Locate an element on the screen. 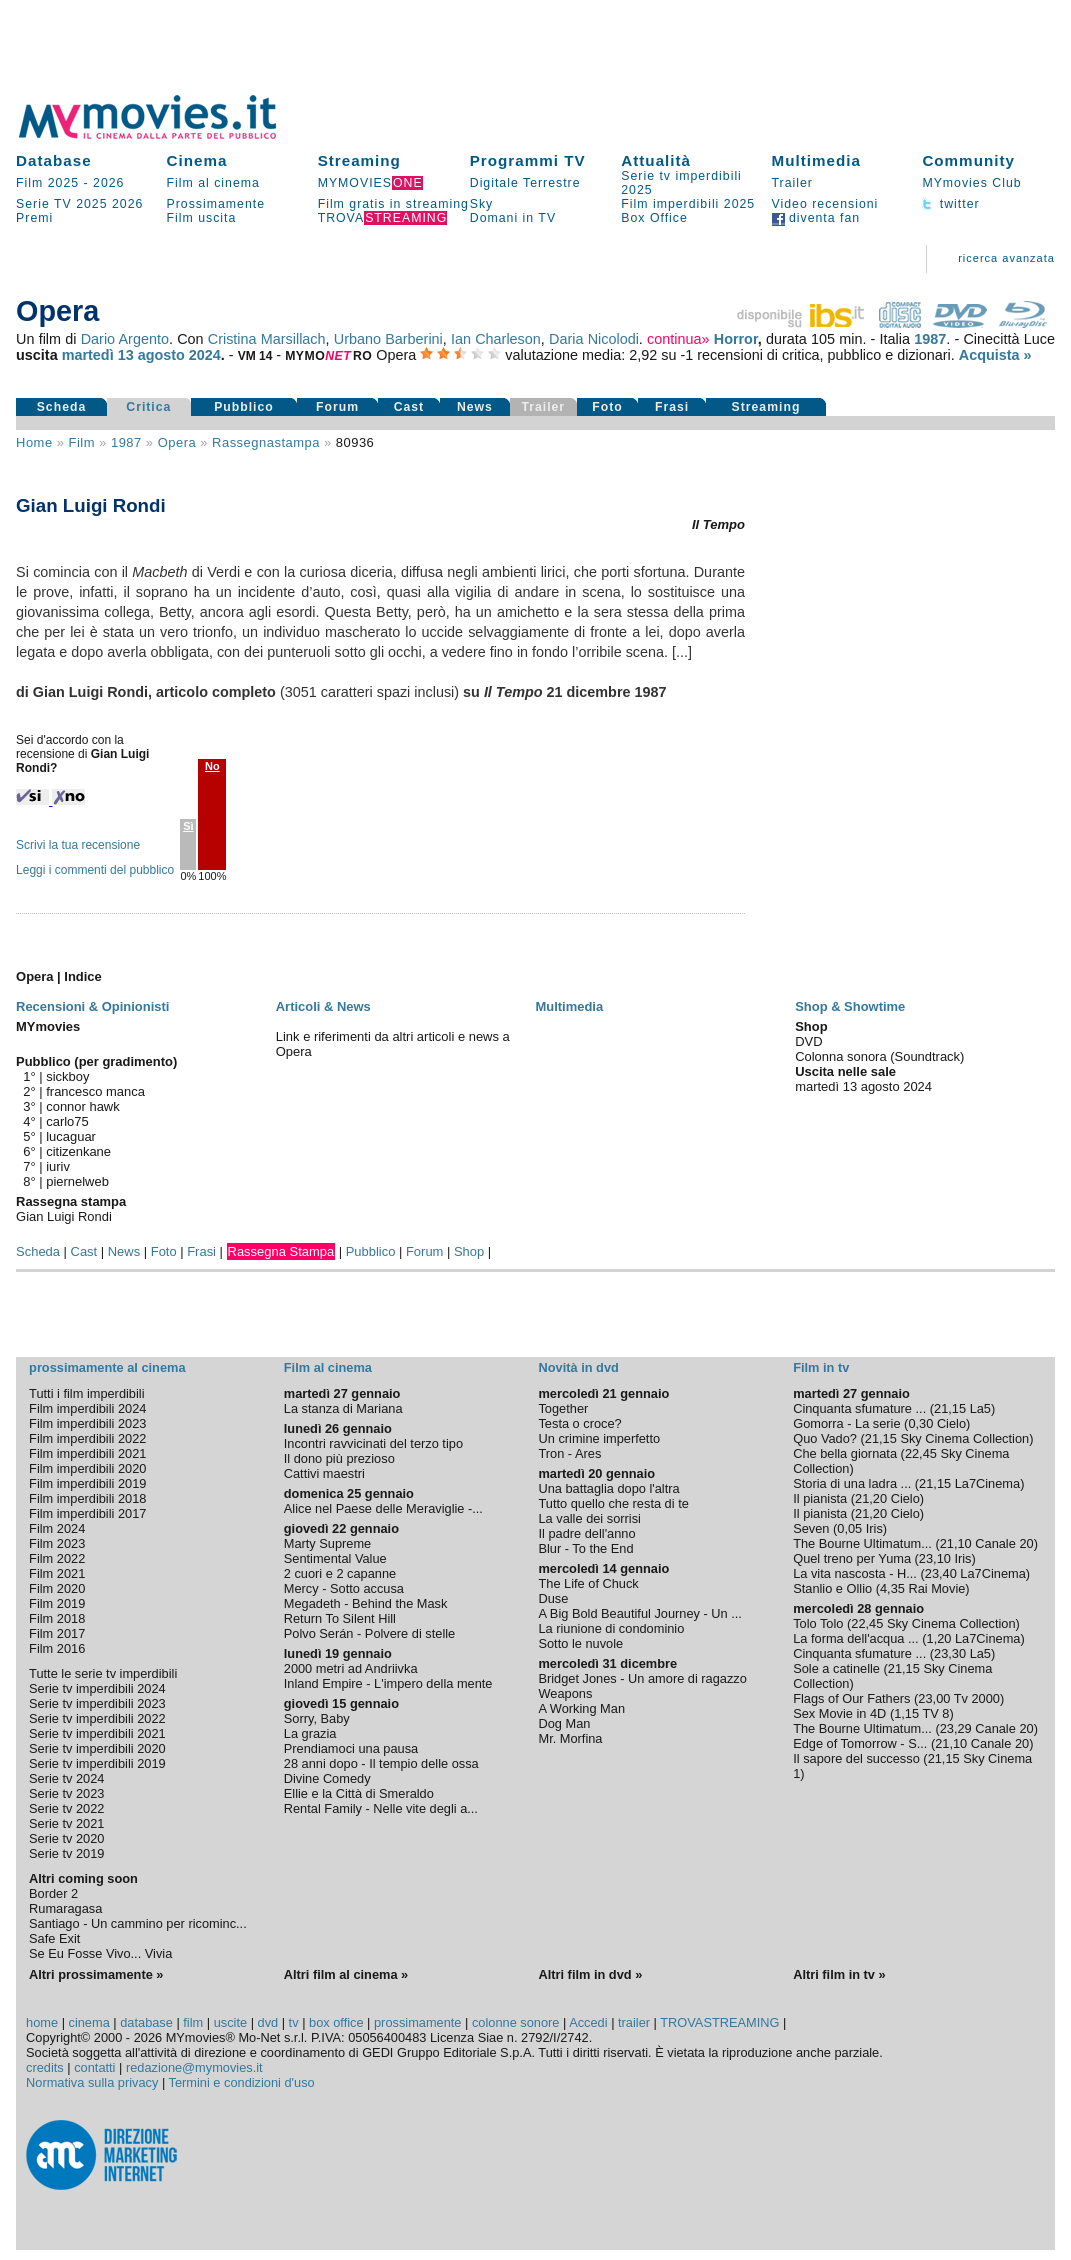 This screenshot has width=1071, height=2260. Prendiamoci una pausa is located at coordinates (351, 1748).